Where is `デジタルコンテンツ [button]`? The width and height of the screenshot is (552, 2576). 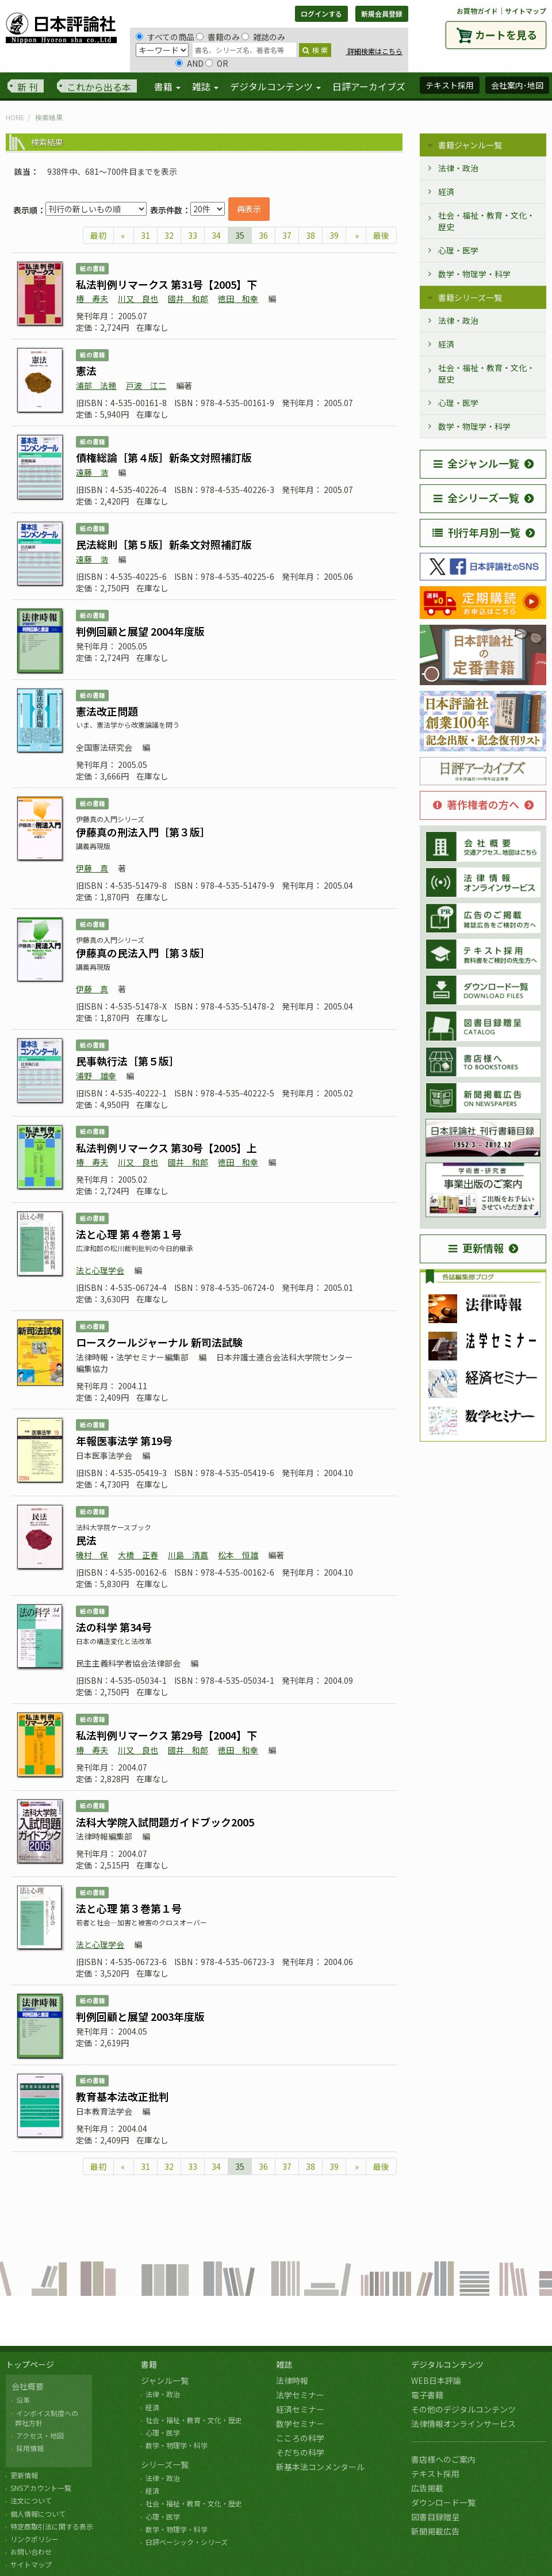
デジタルコンテンツ [button] is located at coordinates (275, 86).